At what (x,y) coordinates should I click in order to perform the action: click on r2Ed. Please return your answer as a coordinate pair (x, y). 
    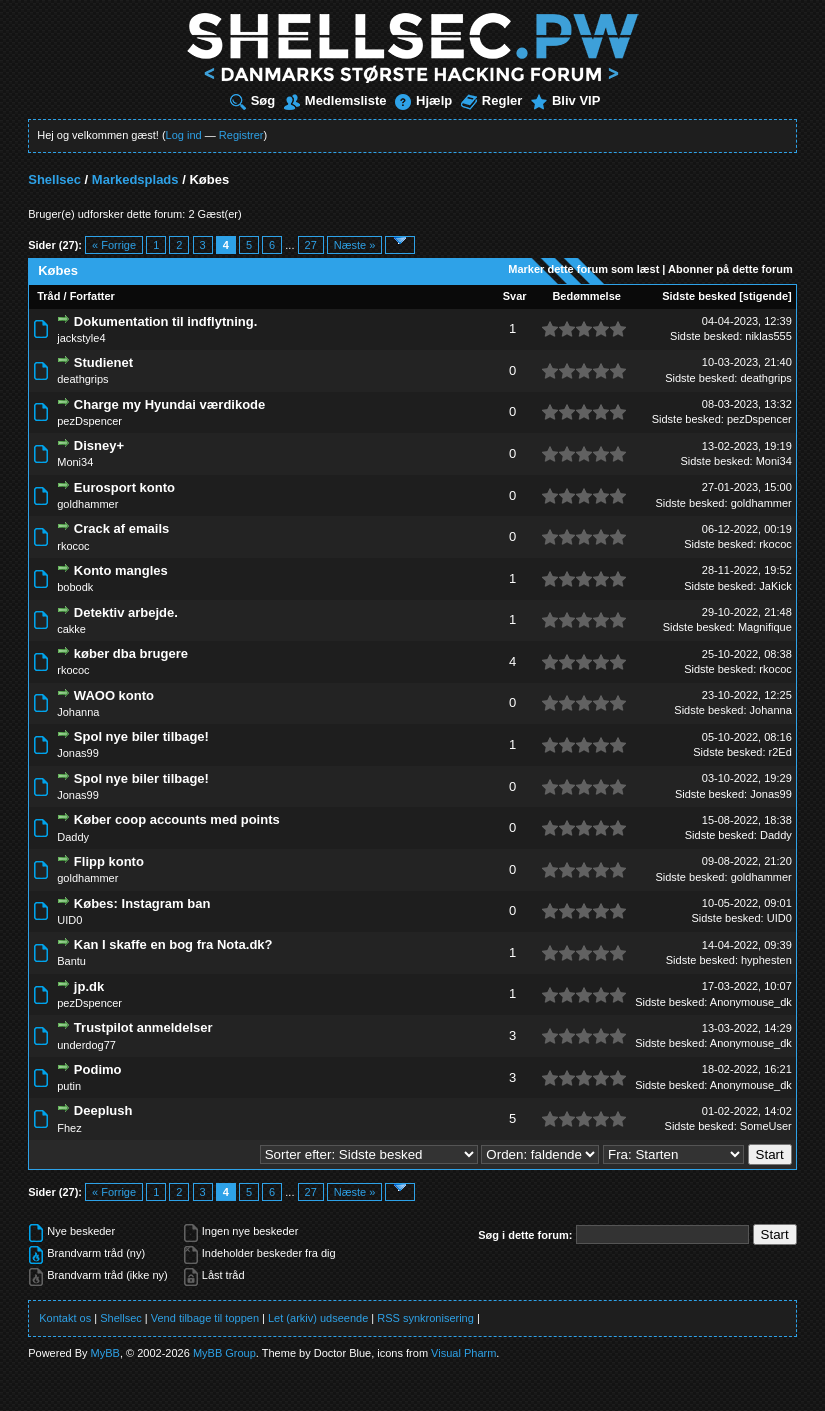
    Looking at the image, I should click on (780, 752).